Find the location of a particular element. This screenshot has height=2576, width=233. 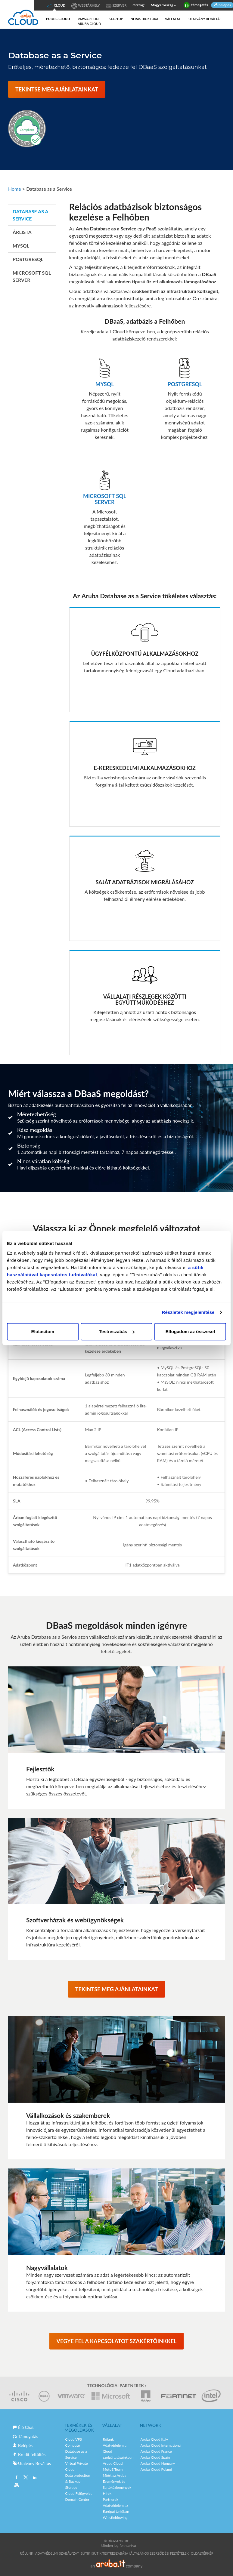

Aruba Cloud Italy is located at coordinates (154, 2439).